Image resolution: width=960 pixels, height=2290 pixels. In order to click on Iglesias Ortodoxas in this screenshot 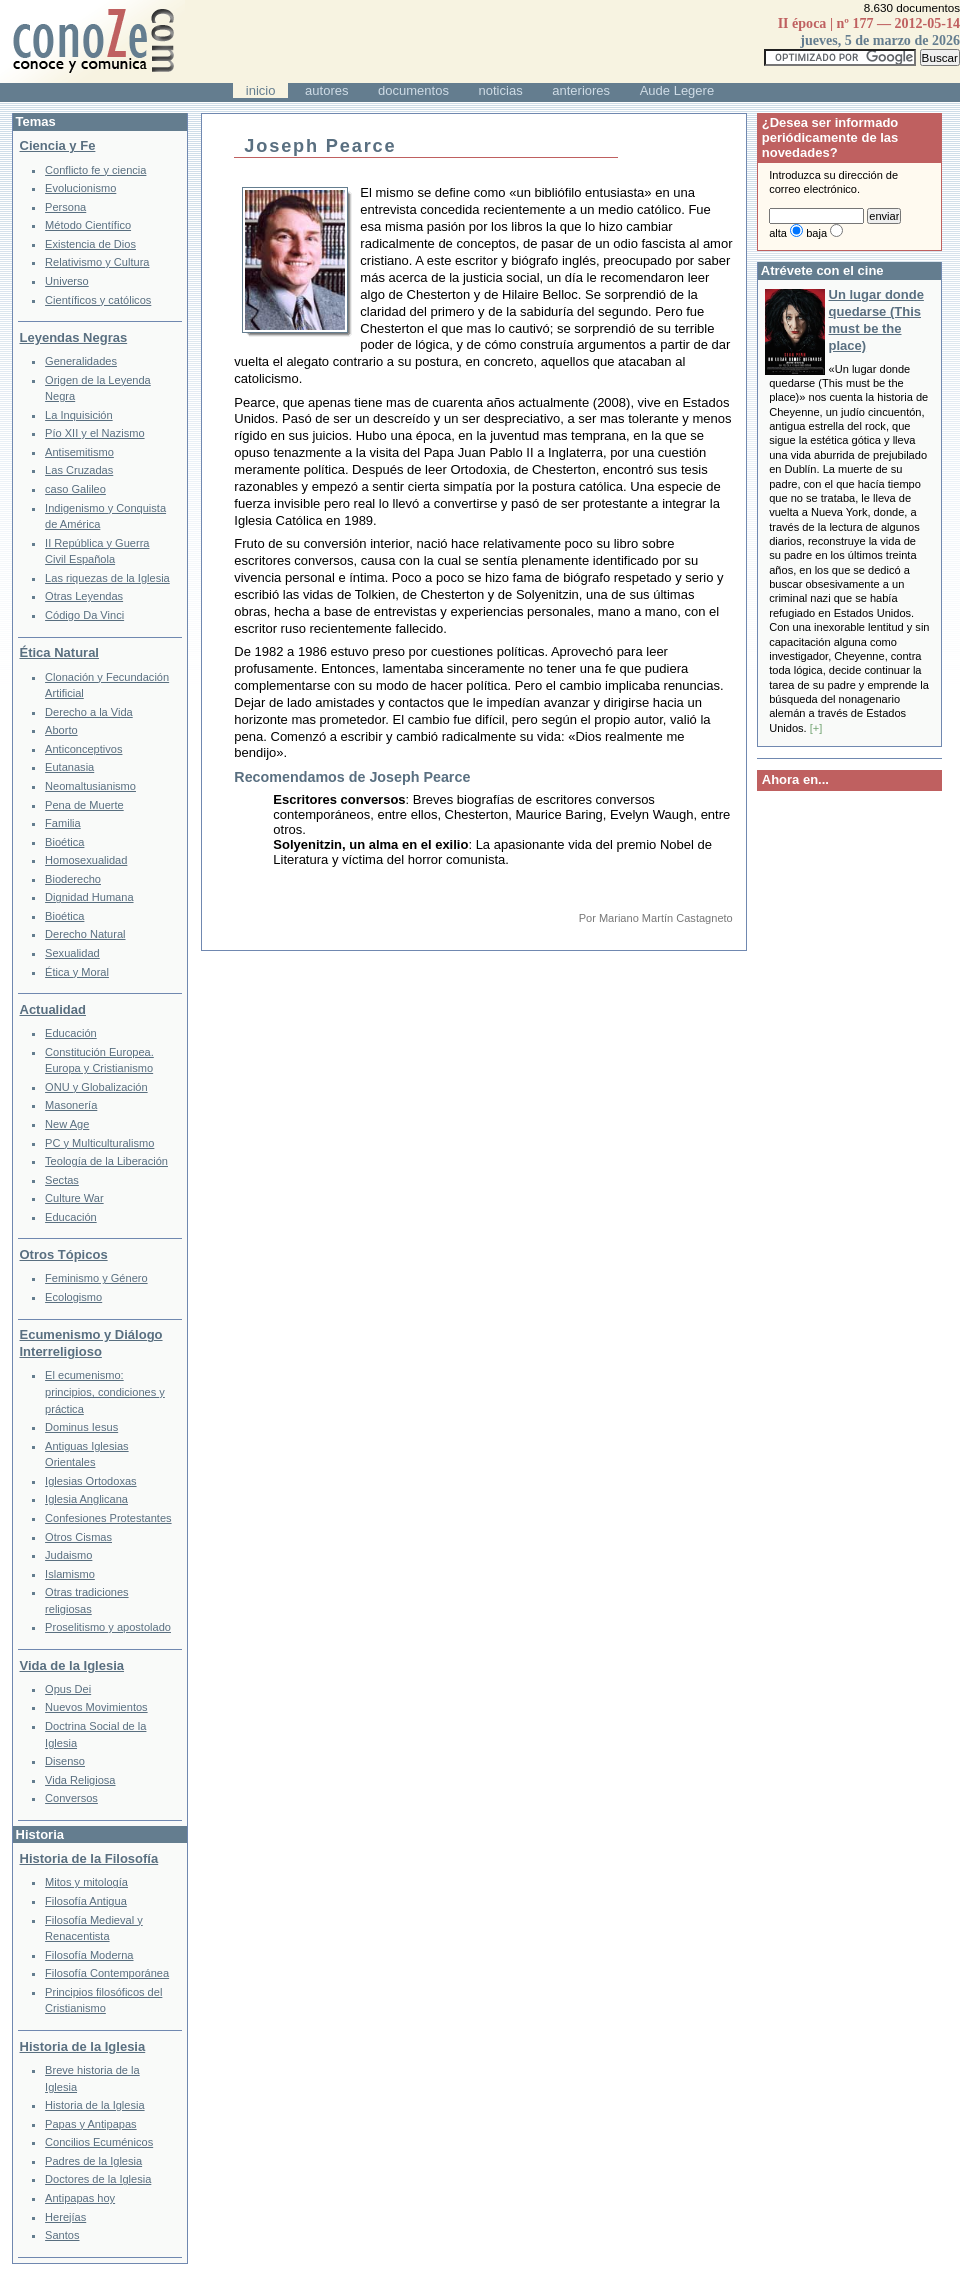, I will do `click(91, 1481)`.